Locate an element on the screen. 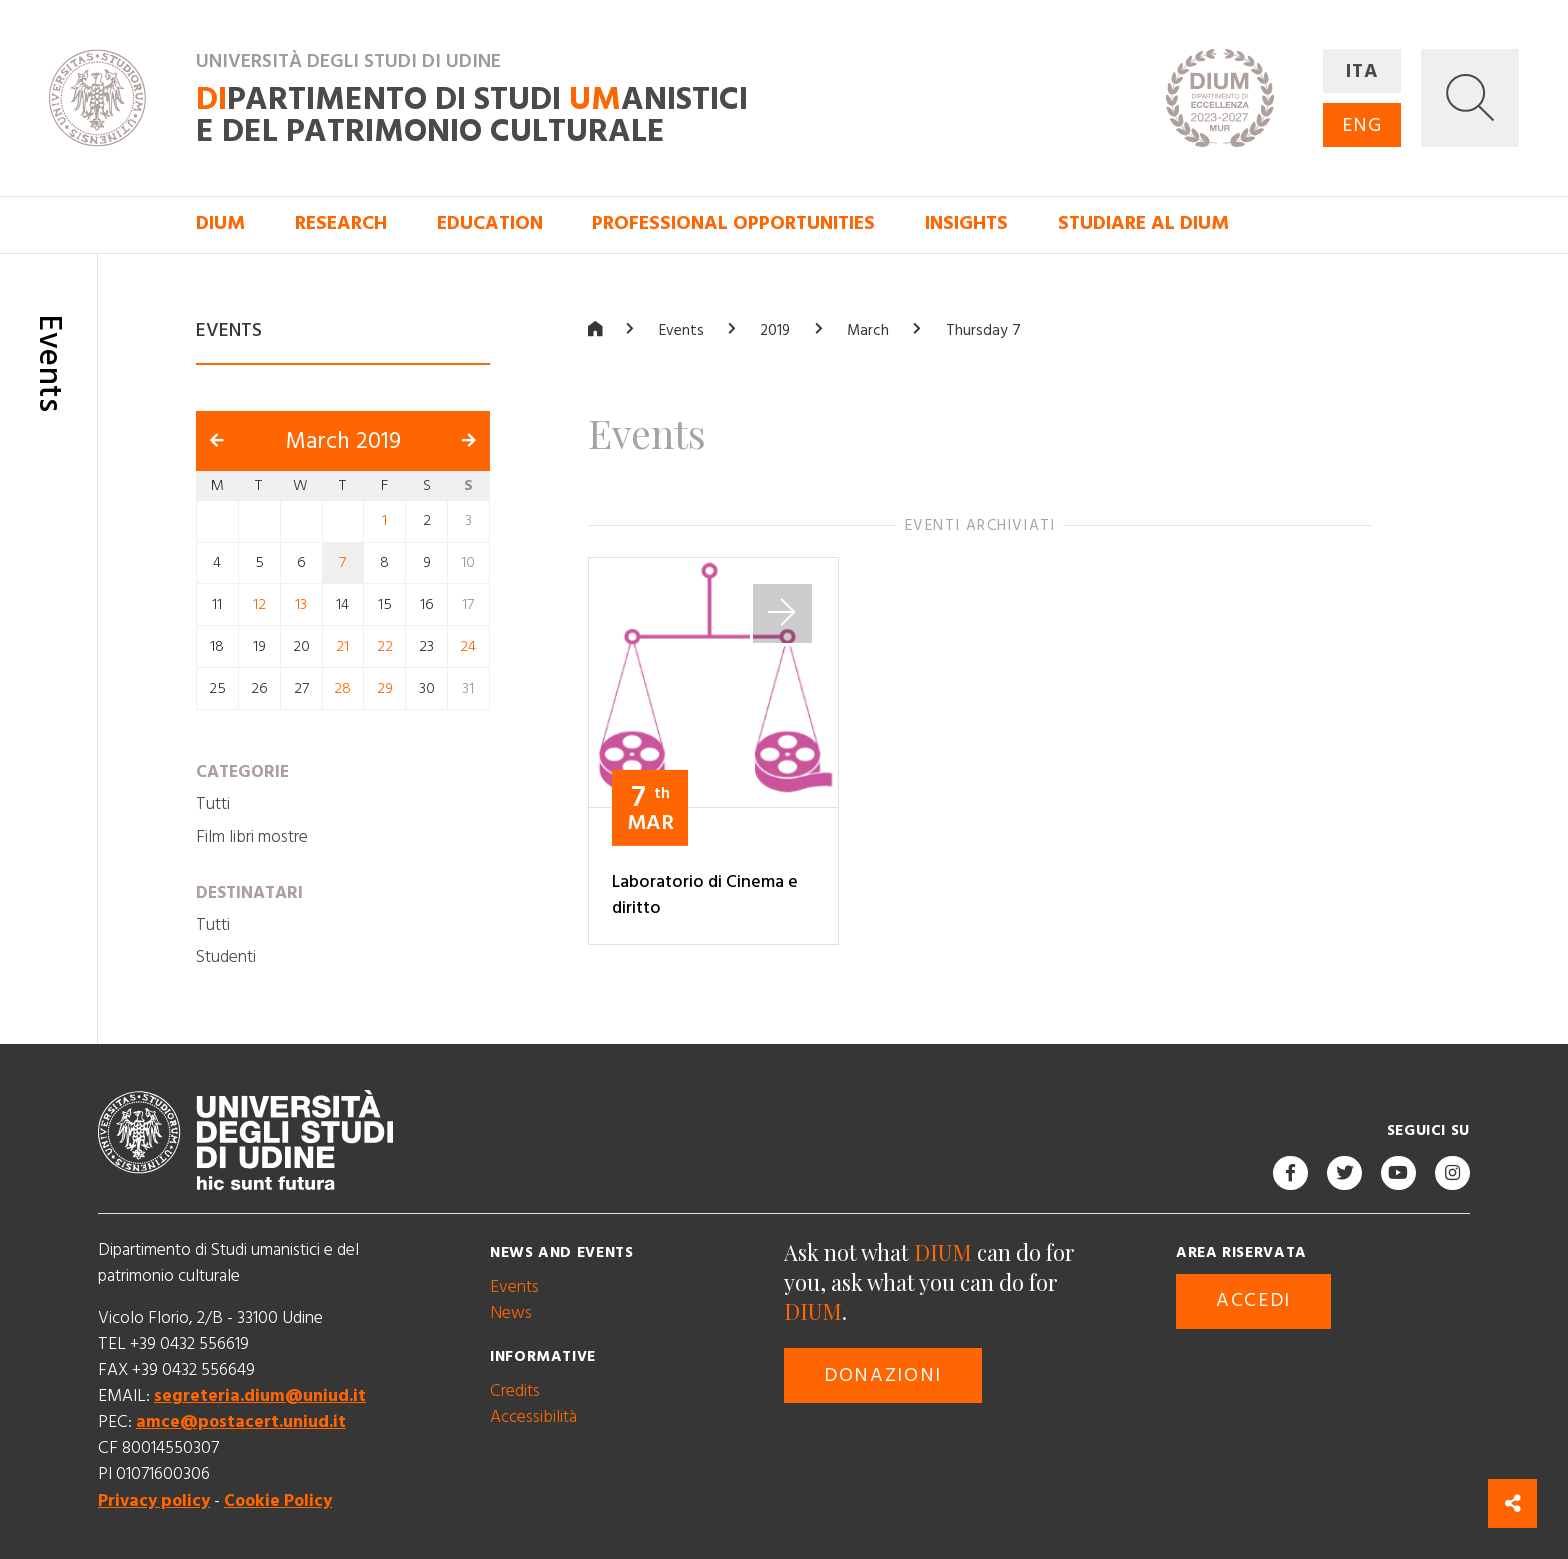 The image size is (1568, 1559). Education [button] is located at coordinates (490, 223).